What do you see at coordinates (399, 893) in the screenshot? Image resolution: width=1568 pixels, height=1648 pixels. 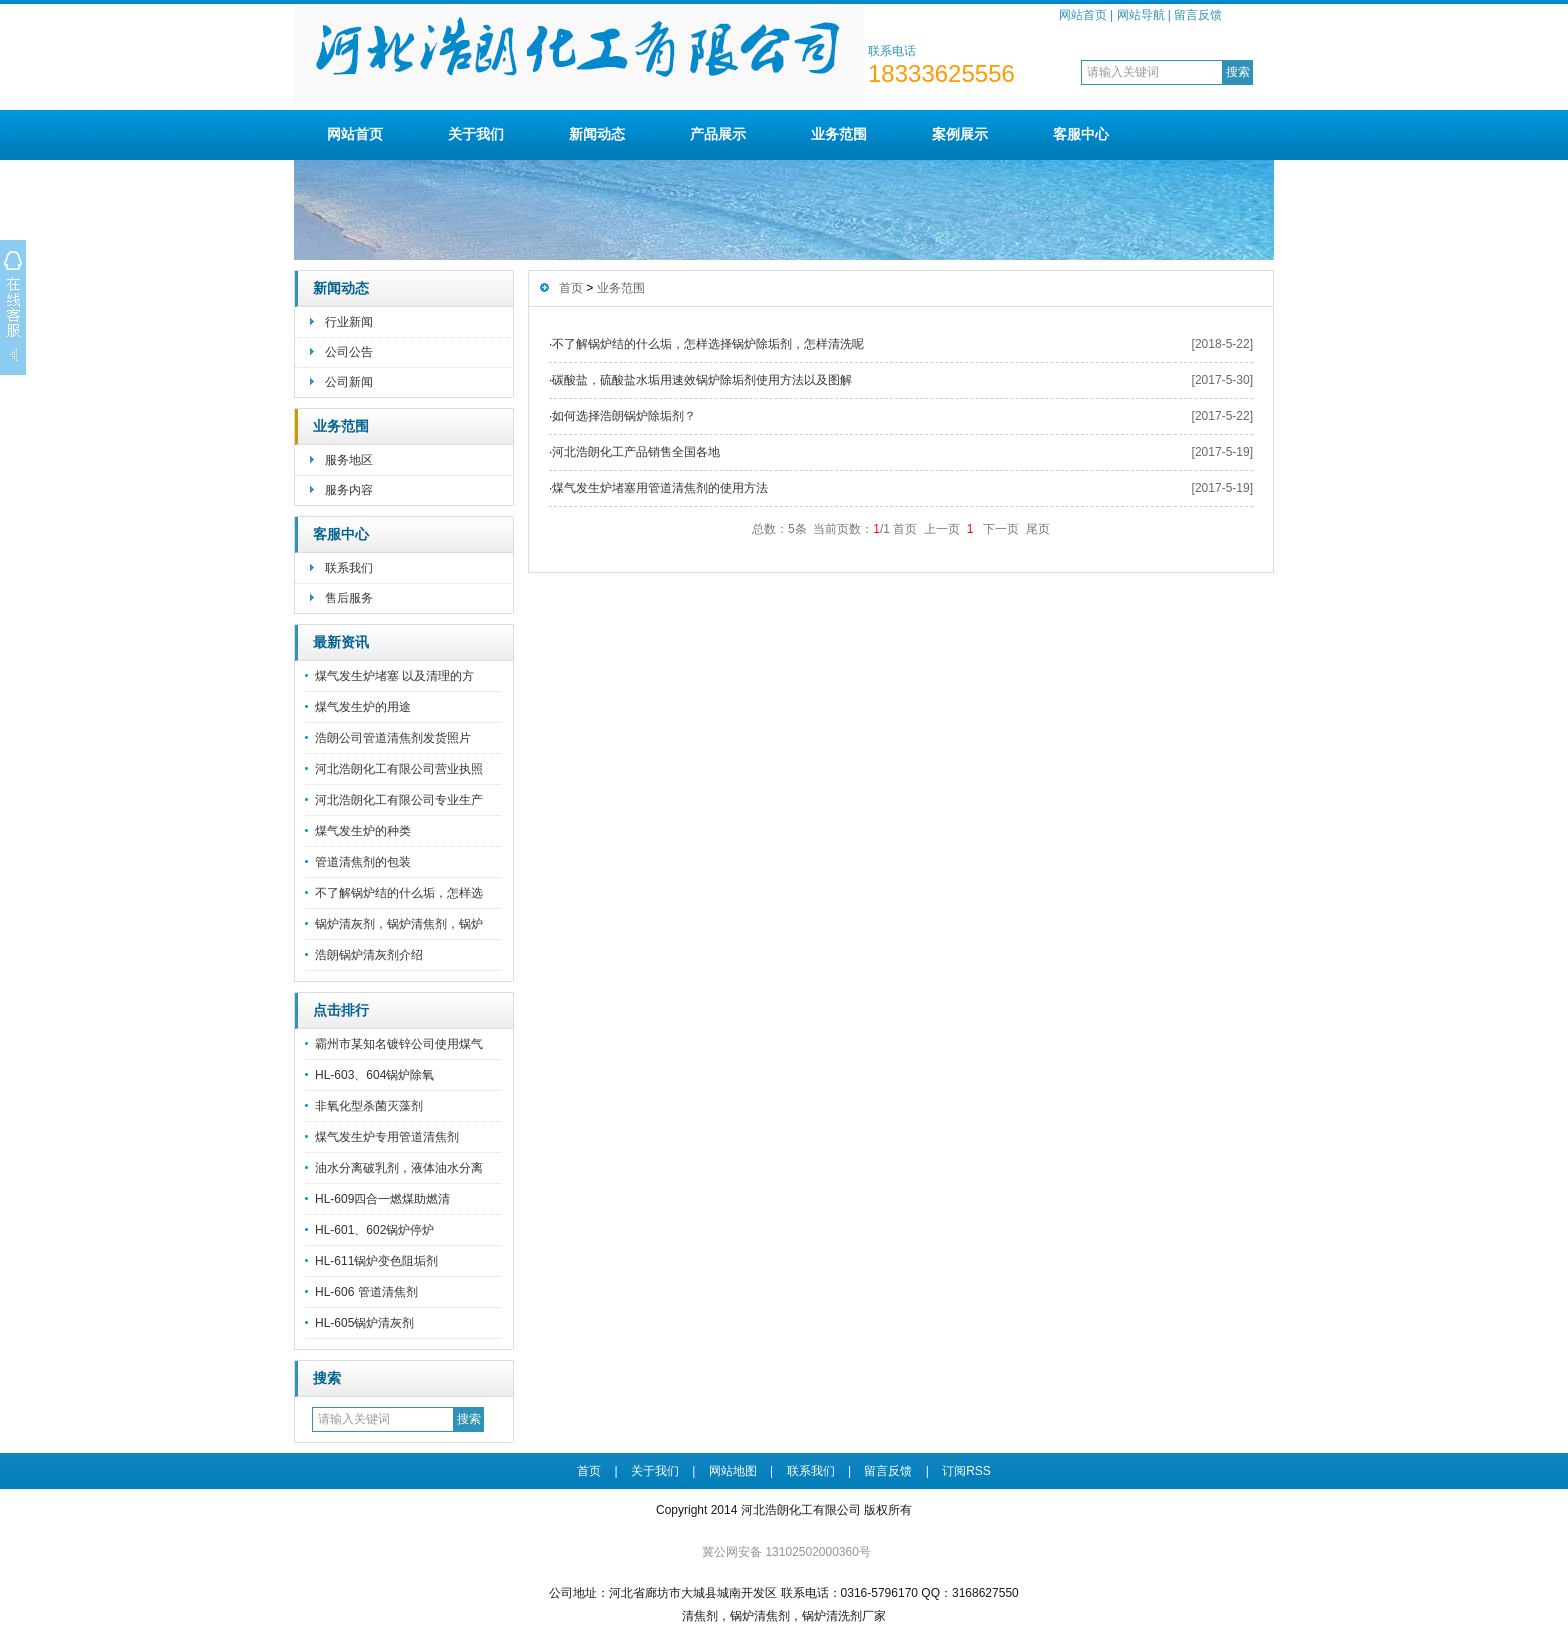 I see `不了解锅炉结的什么垢，怎样选` at bounding box center [399, 893].